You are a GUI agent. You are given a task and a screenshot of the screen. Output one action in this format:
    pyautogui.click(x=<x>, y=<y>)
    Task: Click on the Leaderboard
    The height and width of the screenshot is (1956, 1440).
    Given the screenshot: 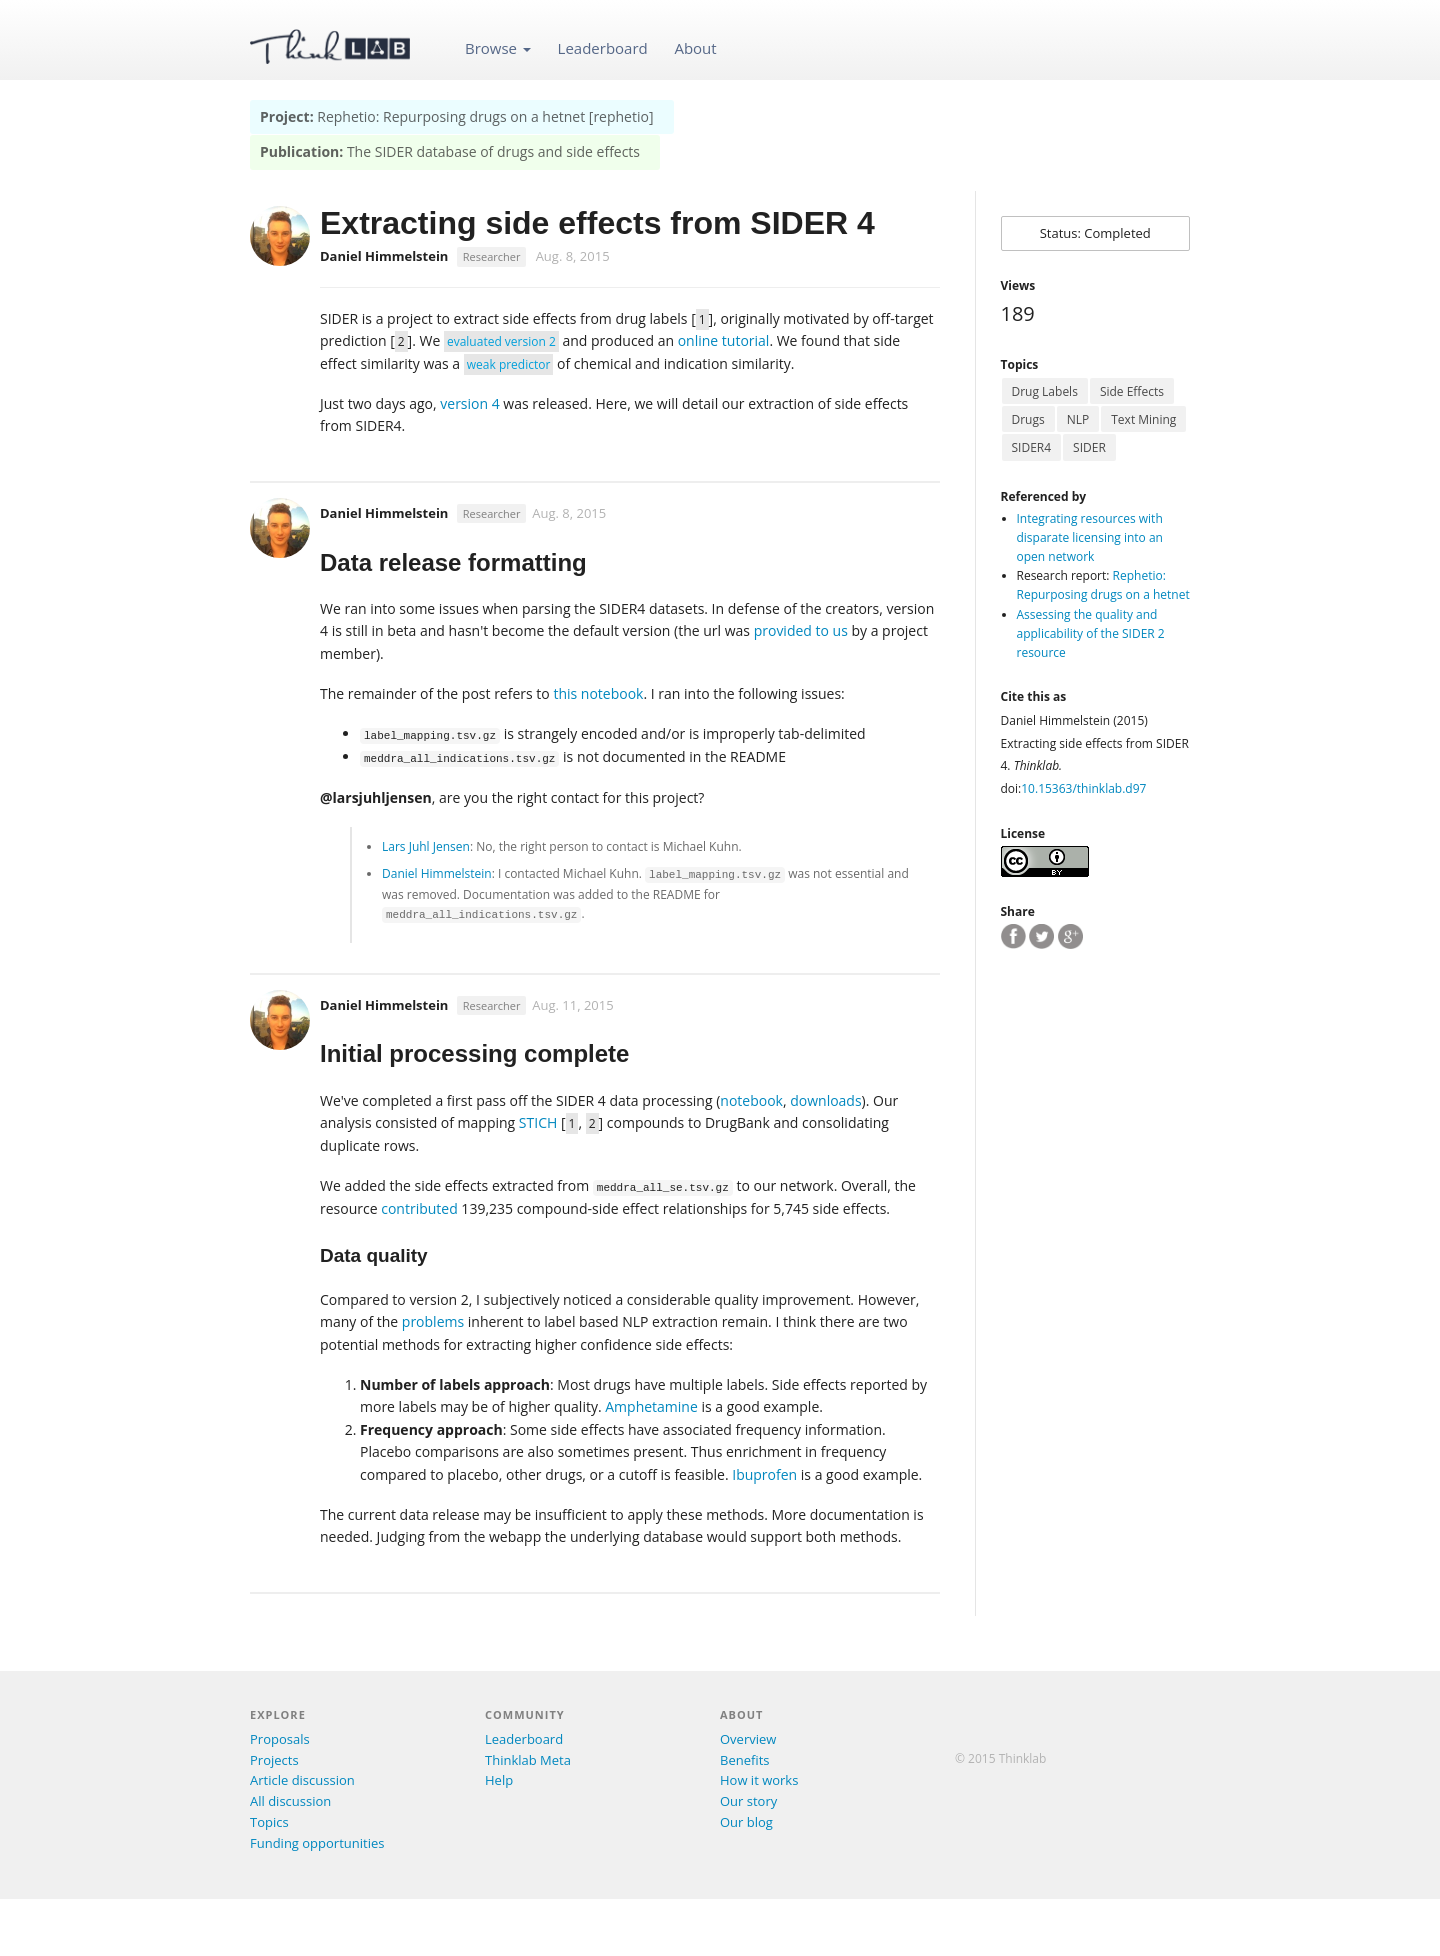 What is the action you would take?
    pyautogui.click(x=603, y=48)
    